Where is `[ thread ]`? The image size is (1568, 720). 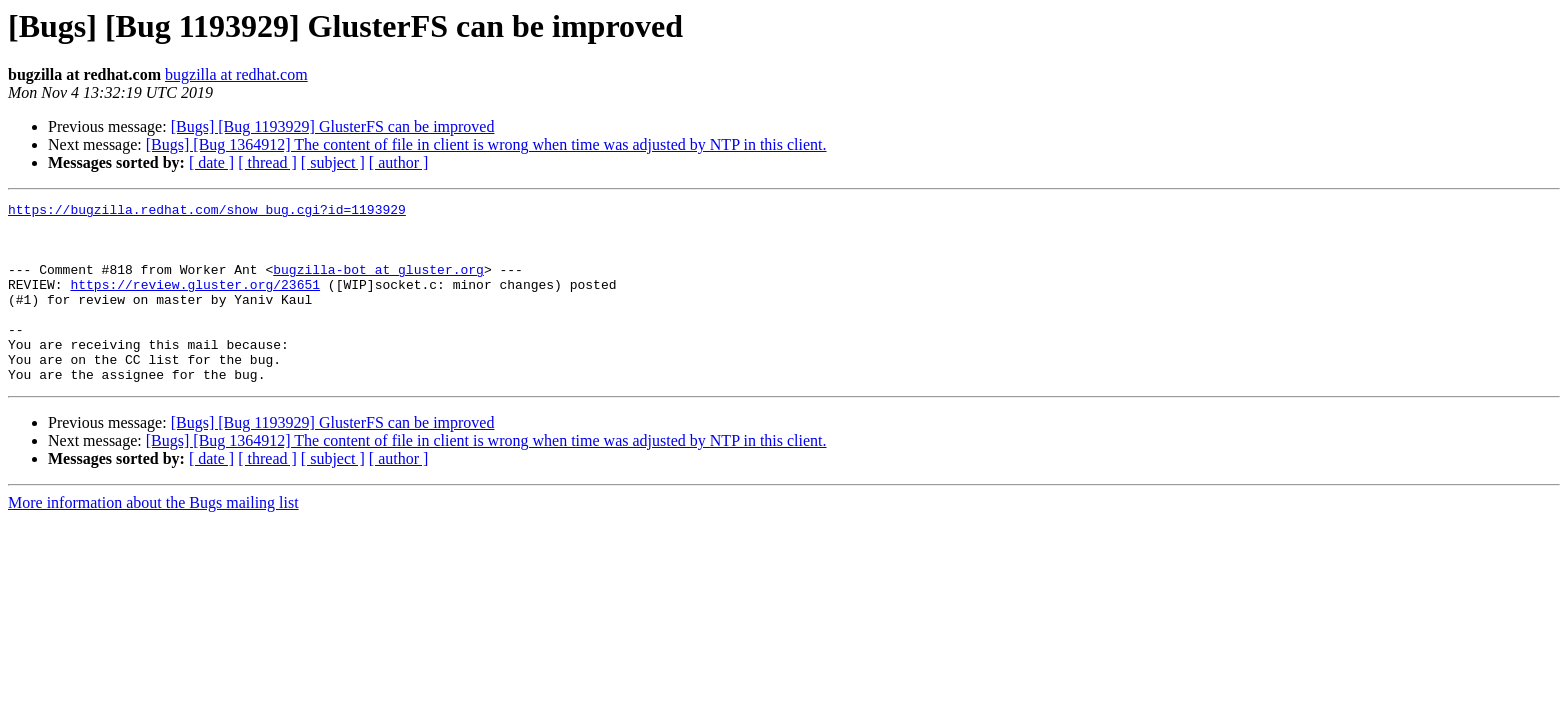
[ thread ] is located at coordinates (267, 162).